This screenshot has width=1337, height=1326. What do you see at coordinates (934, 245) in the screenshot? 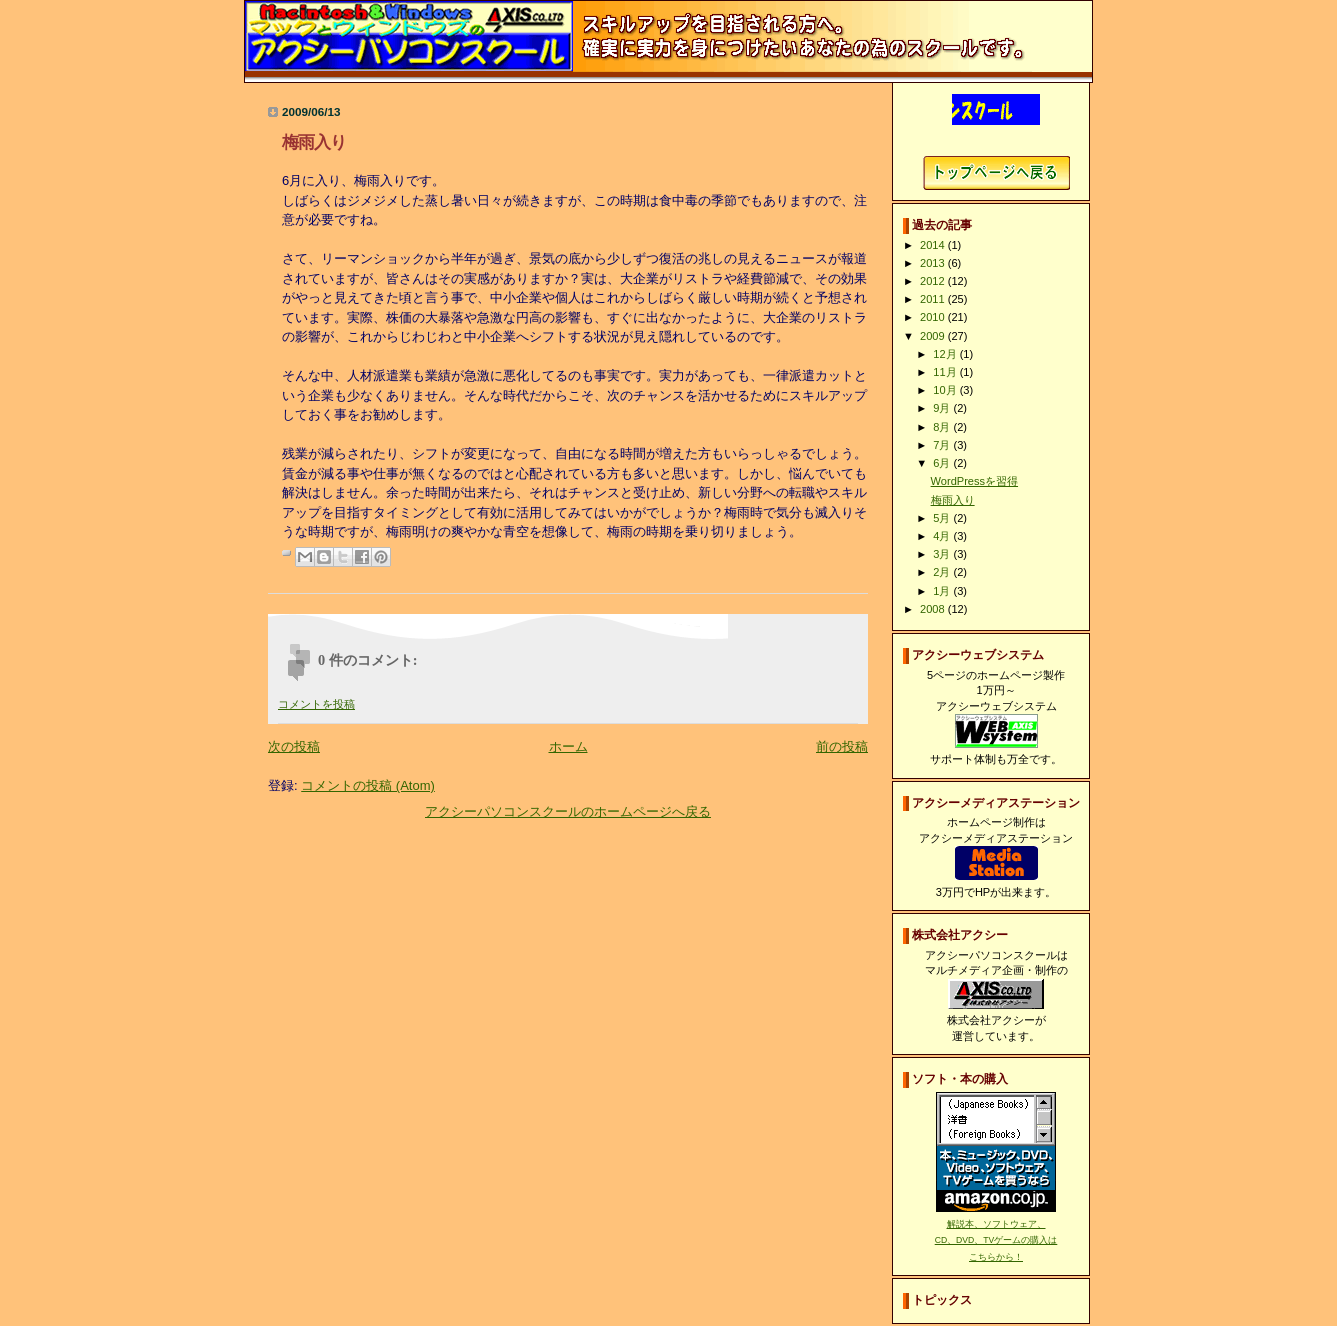
I see `2014` at bounding box center [934, 245].